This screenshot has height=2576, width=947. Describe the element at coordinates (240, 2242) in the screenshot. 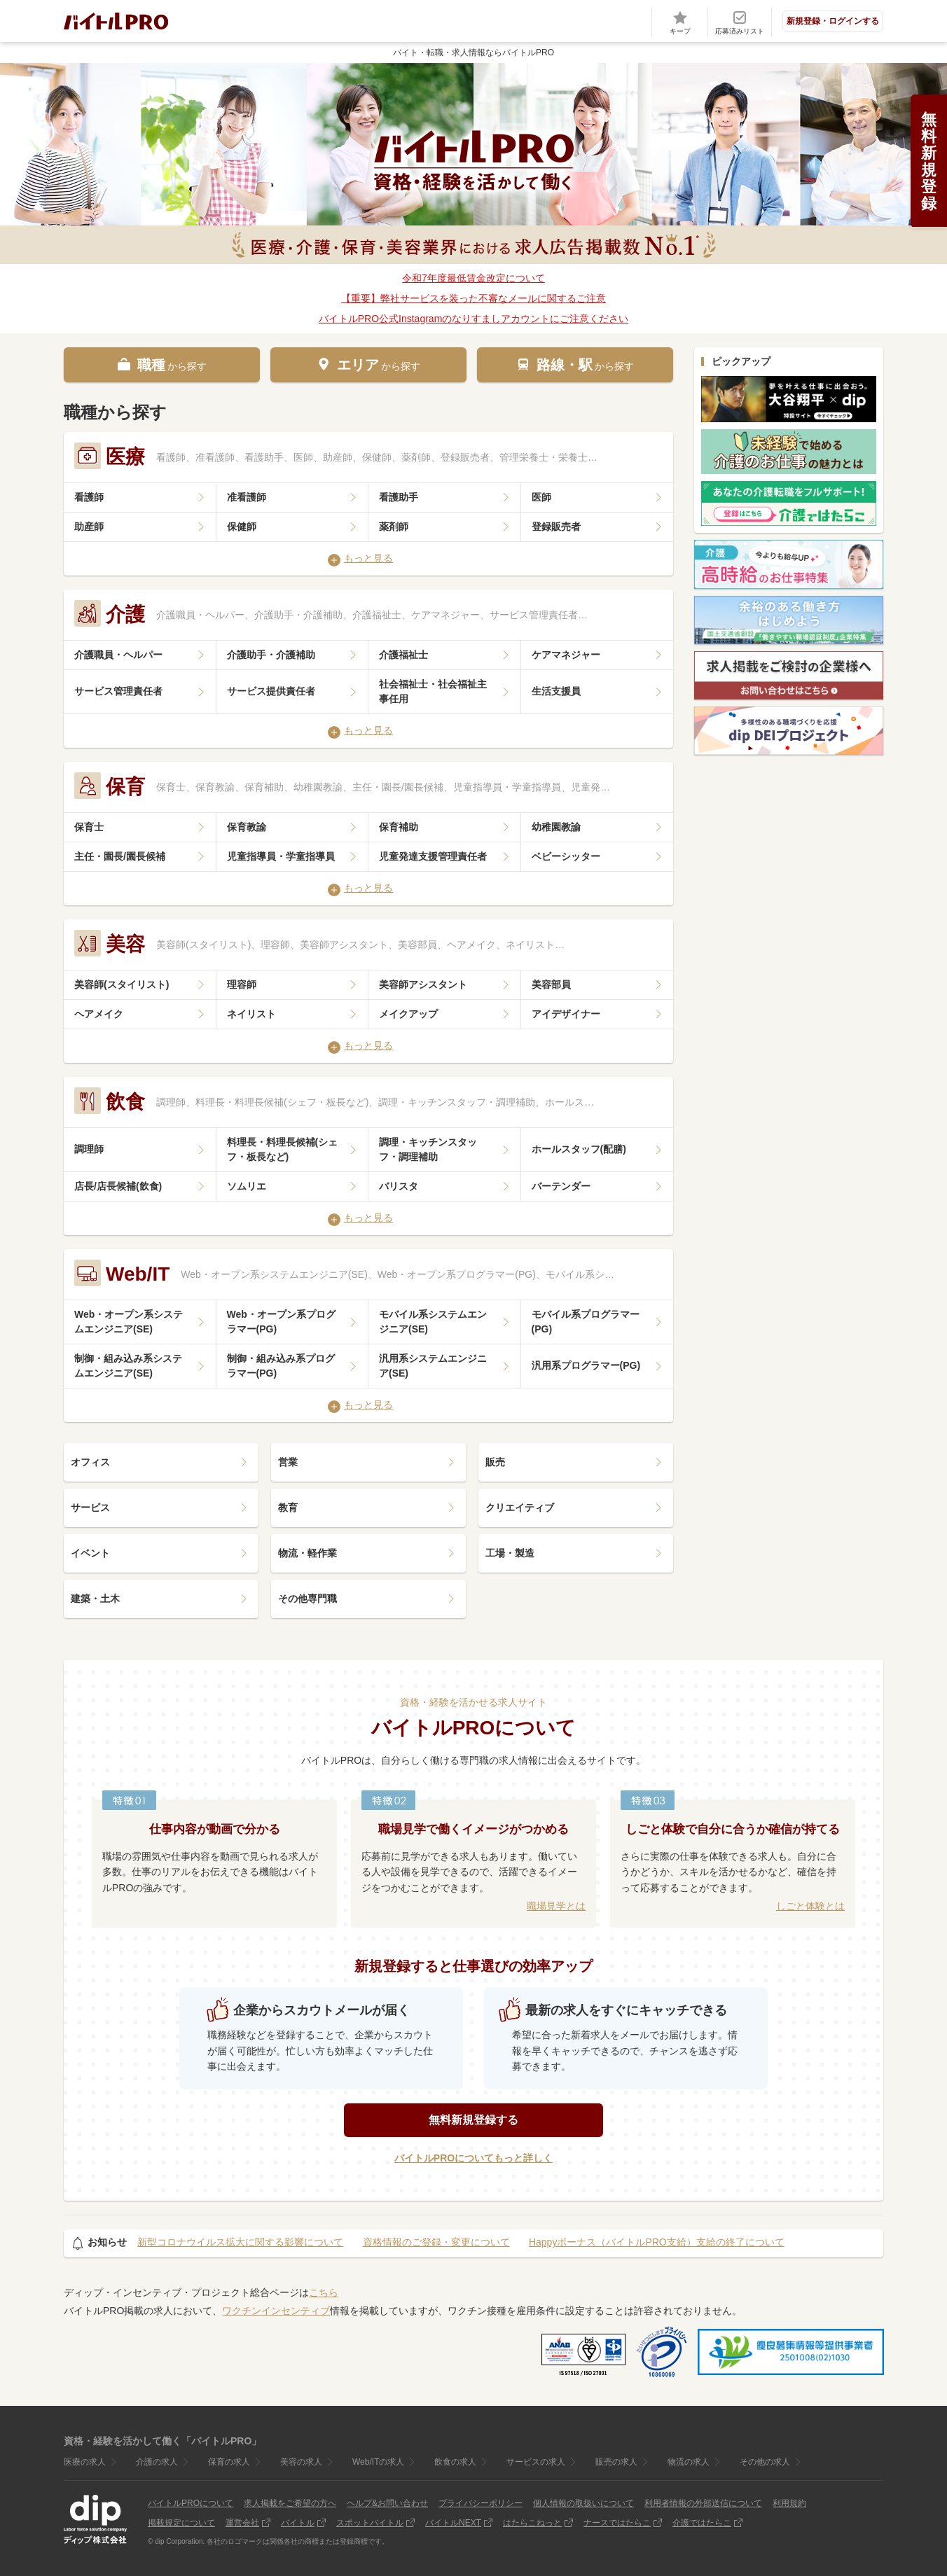

I see `新型コロナウイルス拡大に関する影響について` at that location.